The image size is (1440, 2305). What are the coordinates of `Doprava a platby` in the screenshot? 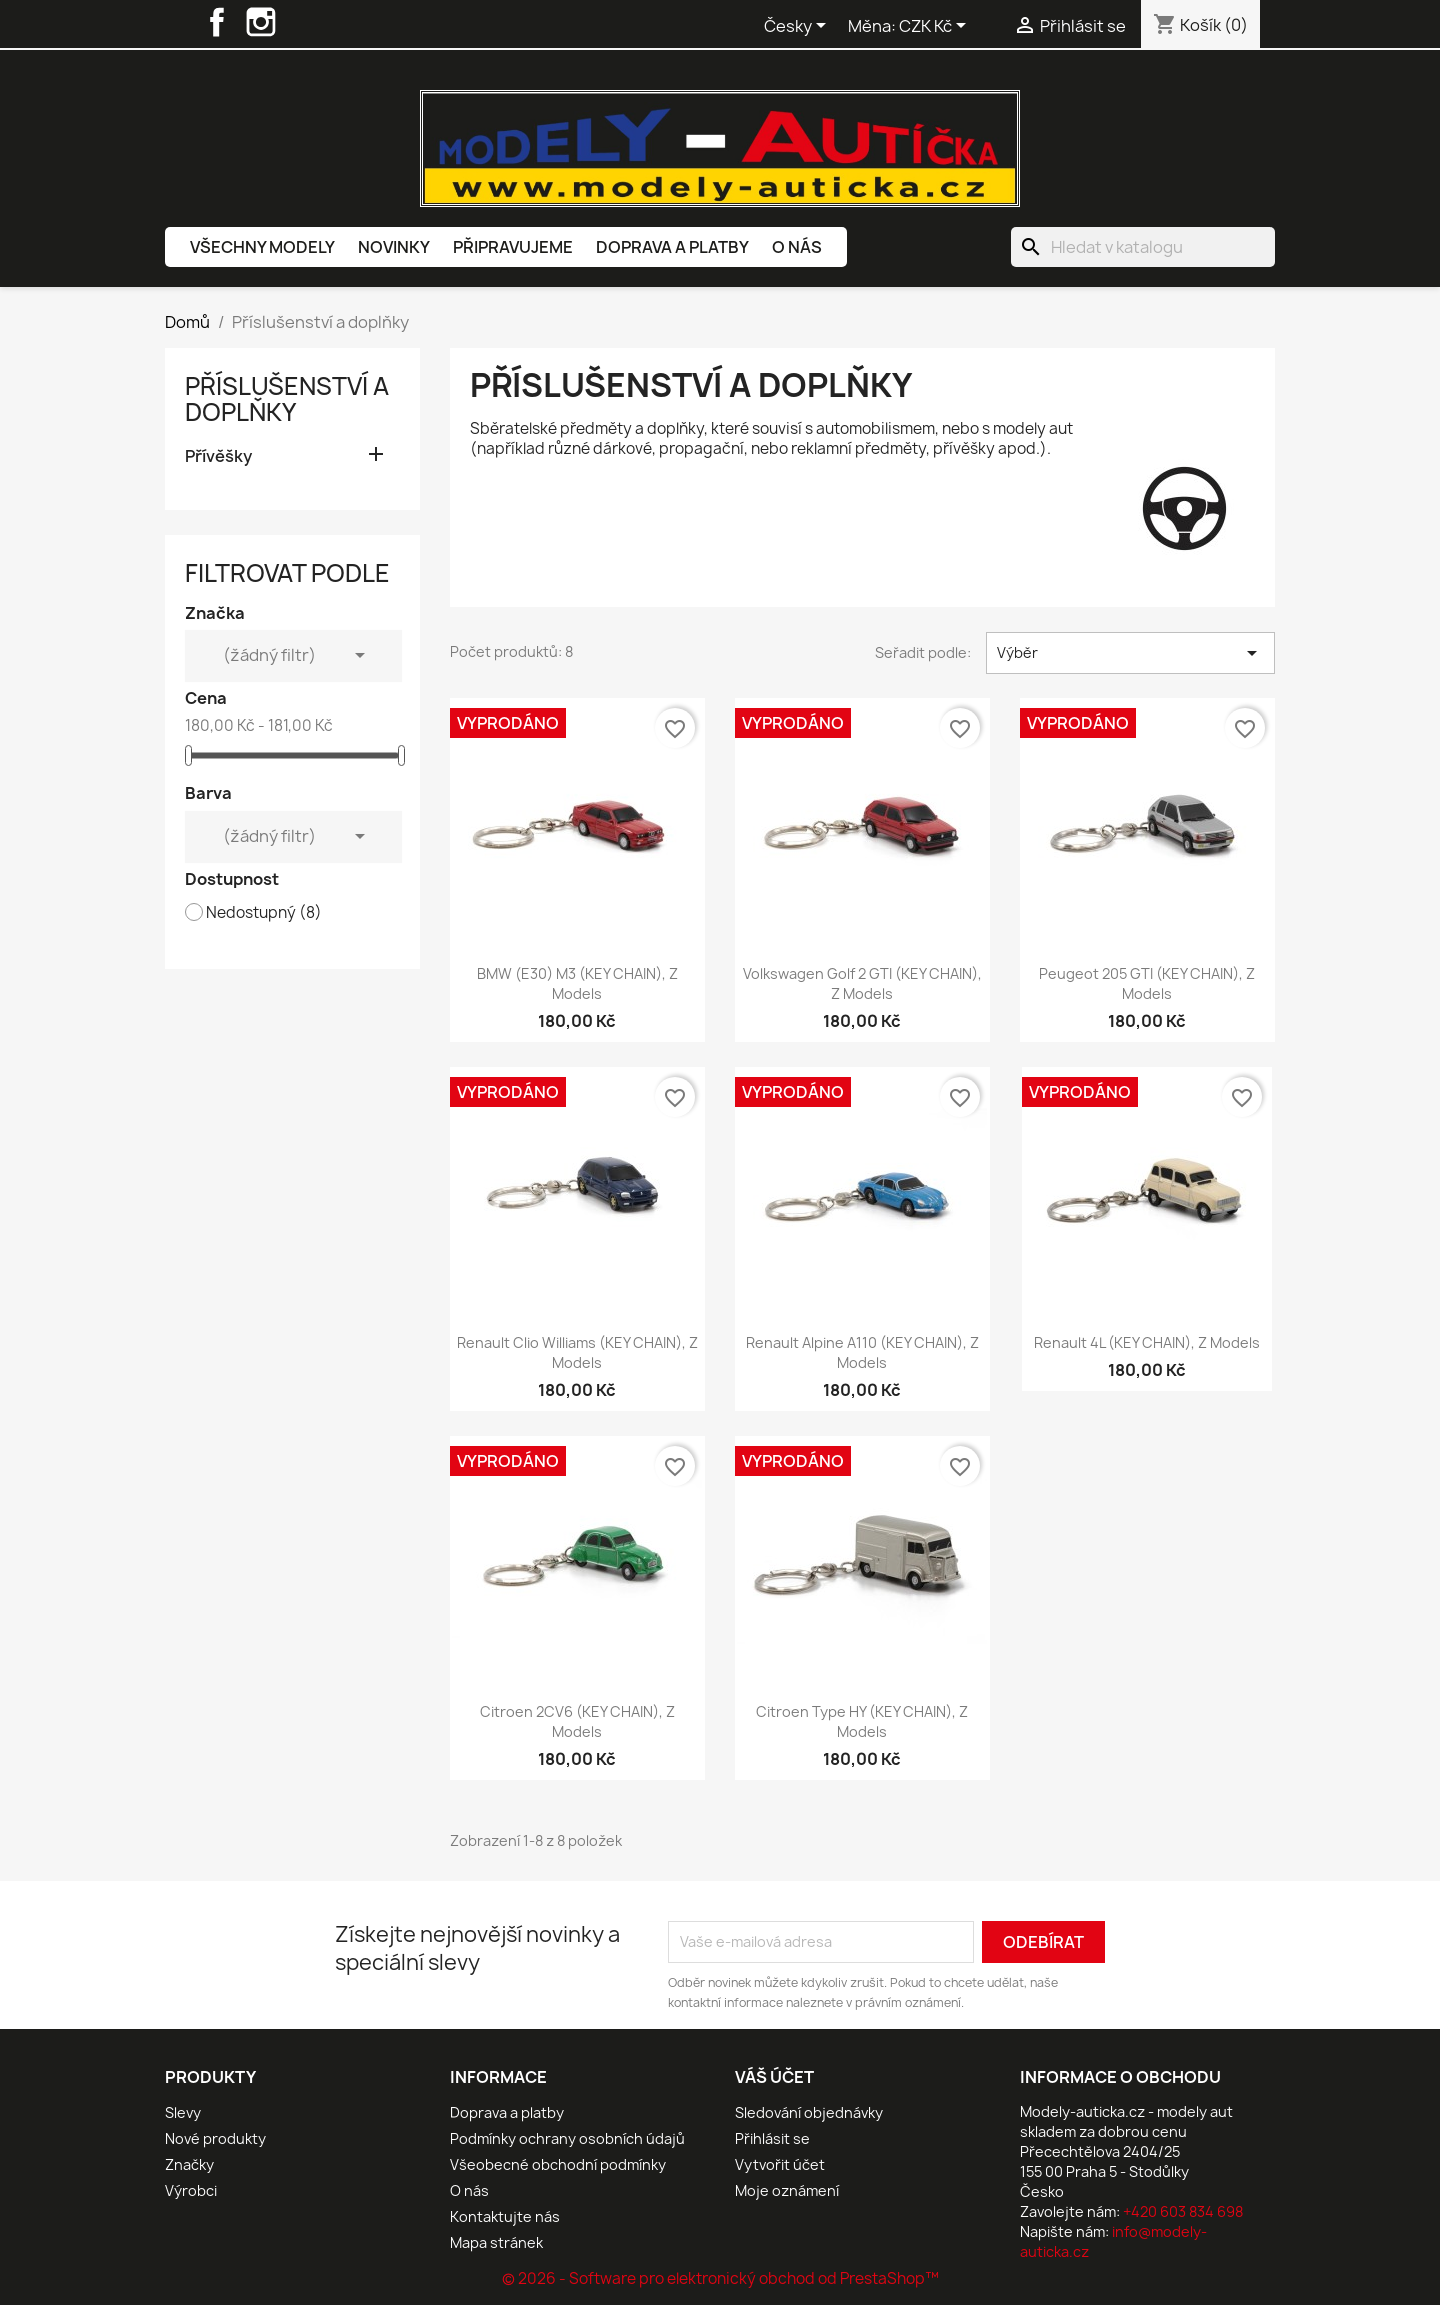 It's located at (672, 247).